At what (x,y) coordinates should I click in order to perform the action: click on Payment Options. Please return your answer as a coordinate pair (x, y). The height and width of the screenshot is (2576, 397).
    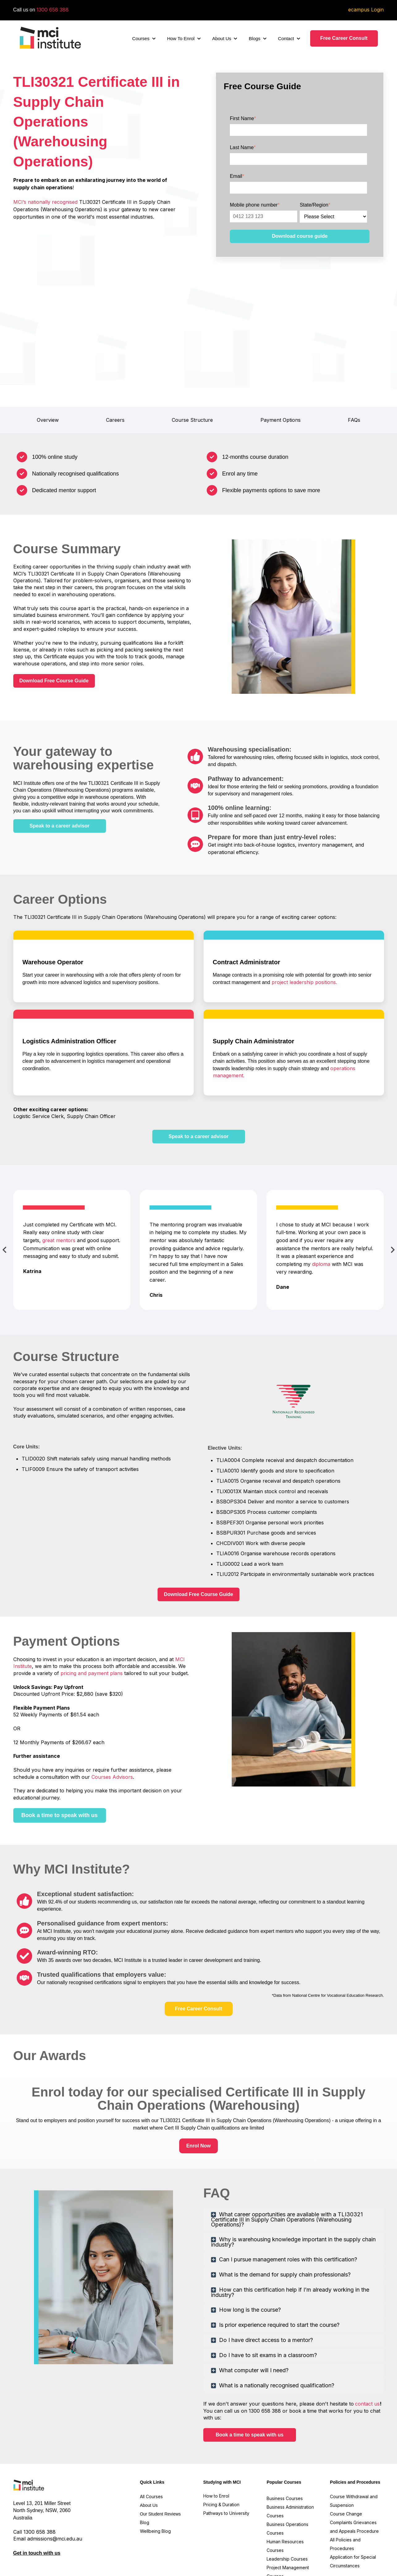
    Looking at the image, I should click on (280, 336).